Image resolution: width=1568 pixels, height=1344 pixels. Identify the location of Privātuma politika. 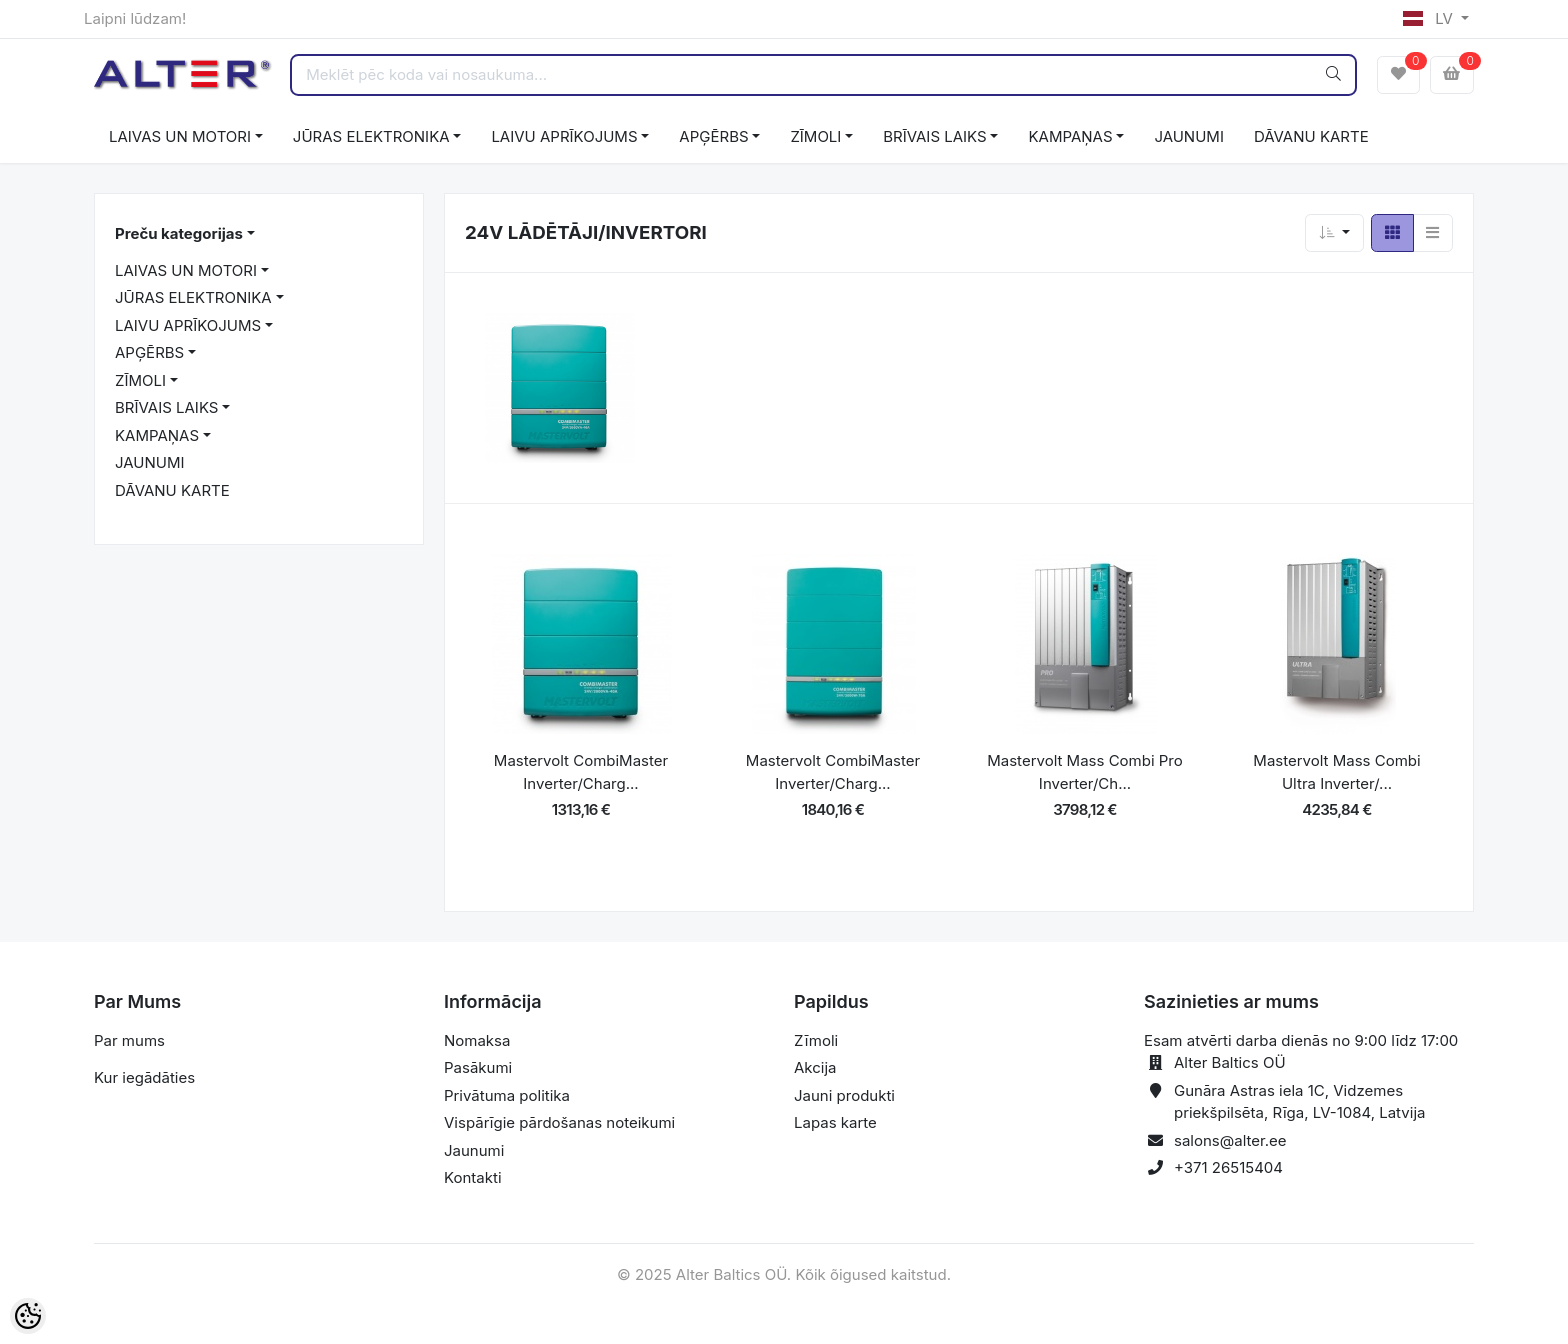
(507, 1095).